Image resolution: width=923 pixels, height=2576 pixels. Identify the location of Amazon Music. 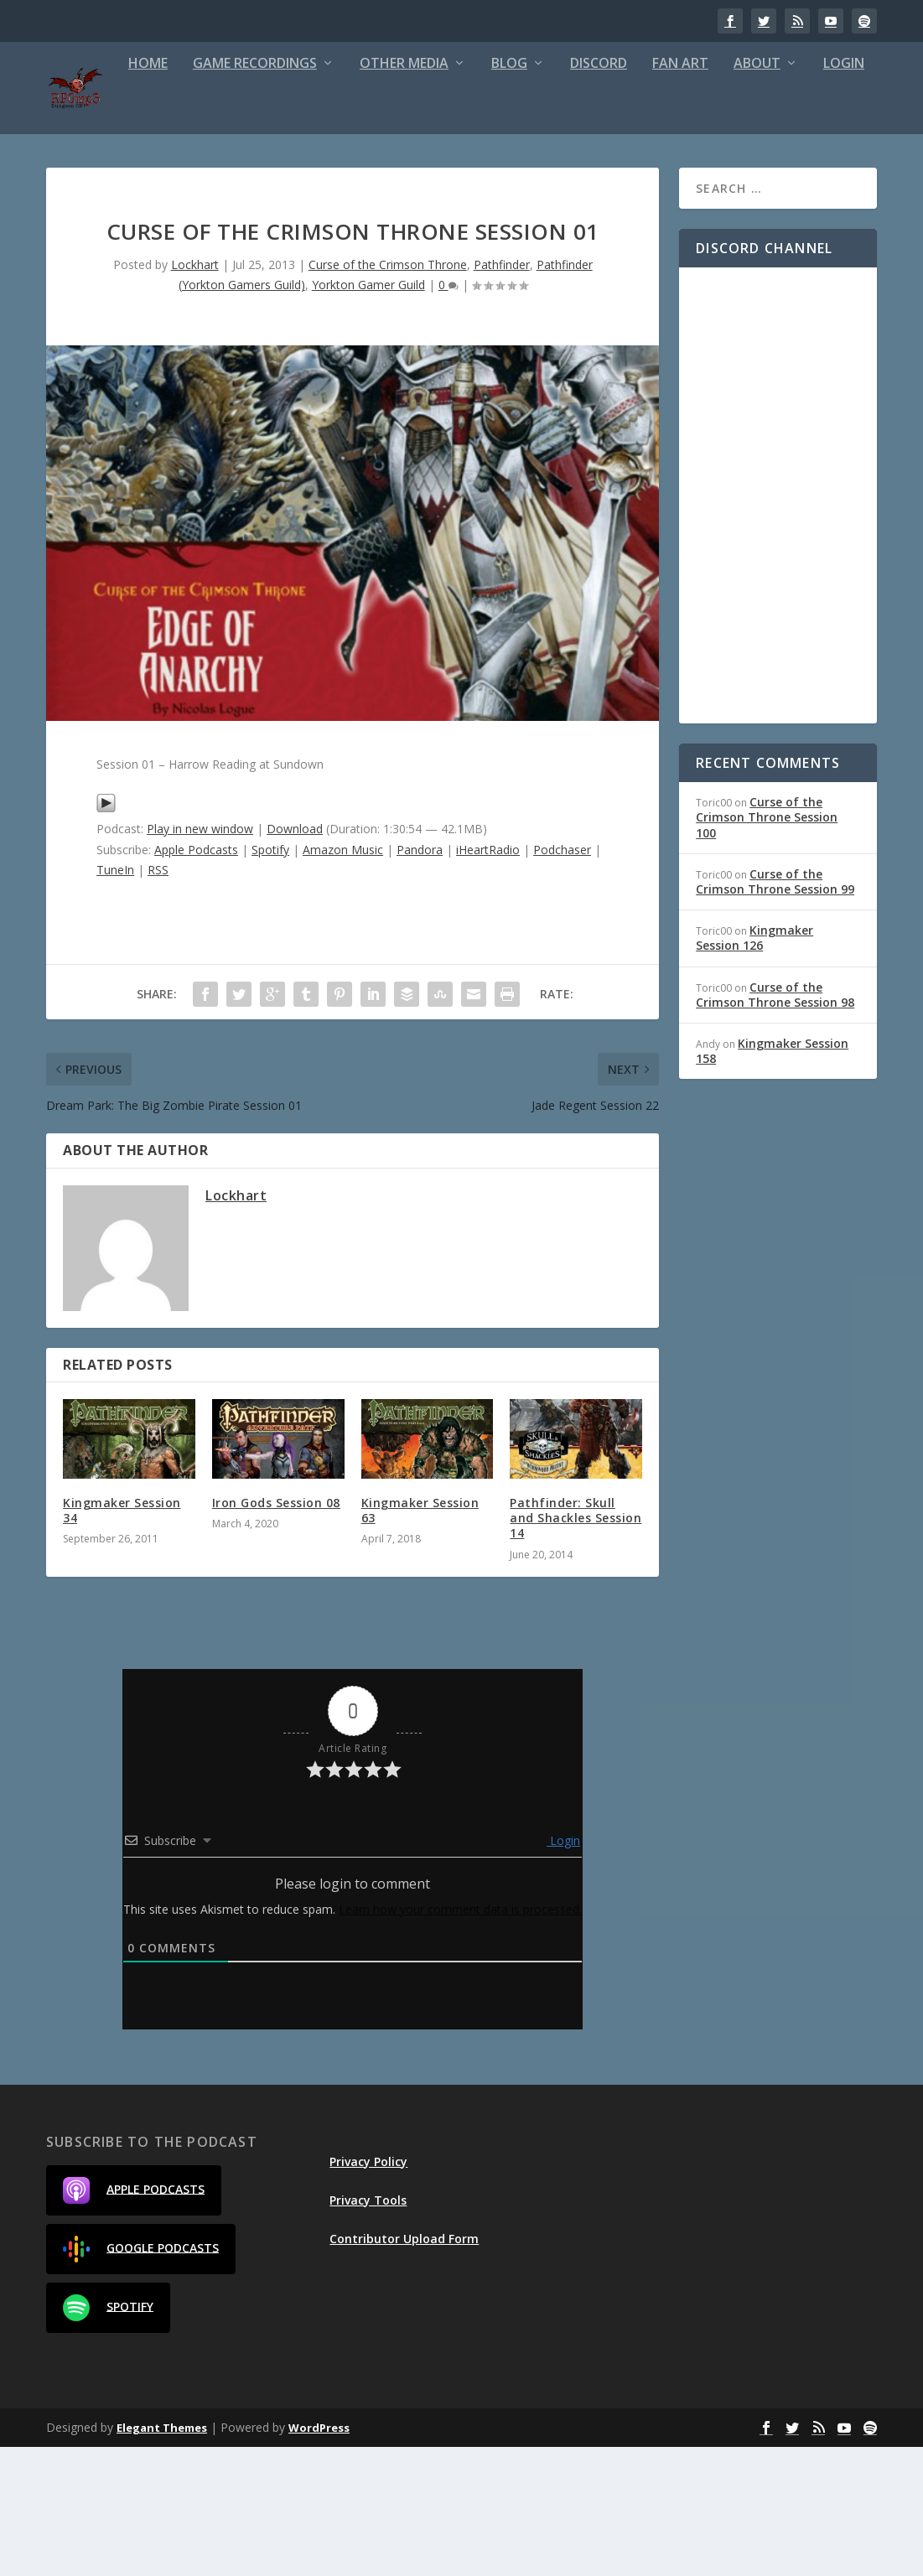
(343, 979).